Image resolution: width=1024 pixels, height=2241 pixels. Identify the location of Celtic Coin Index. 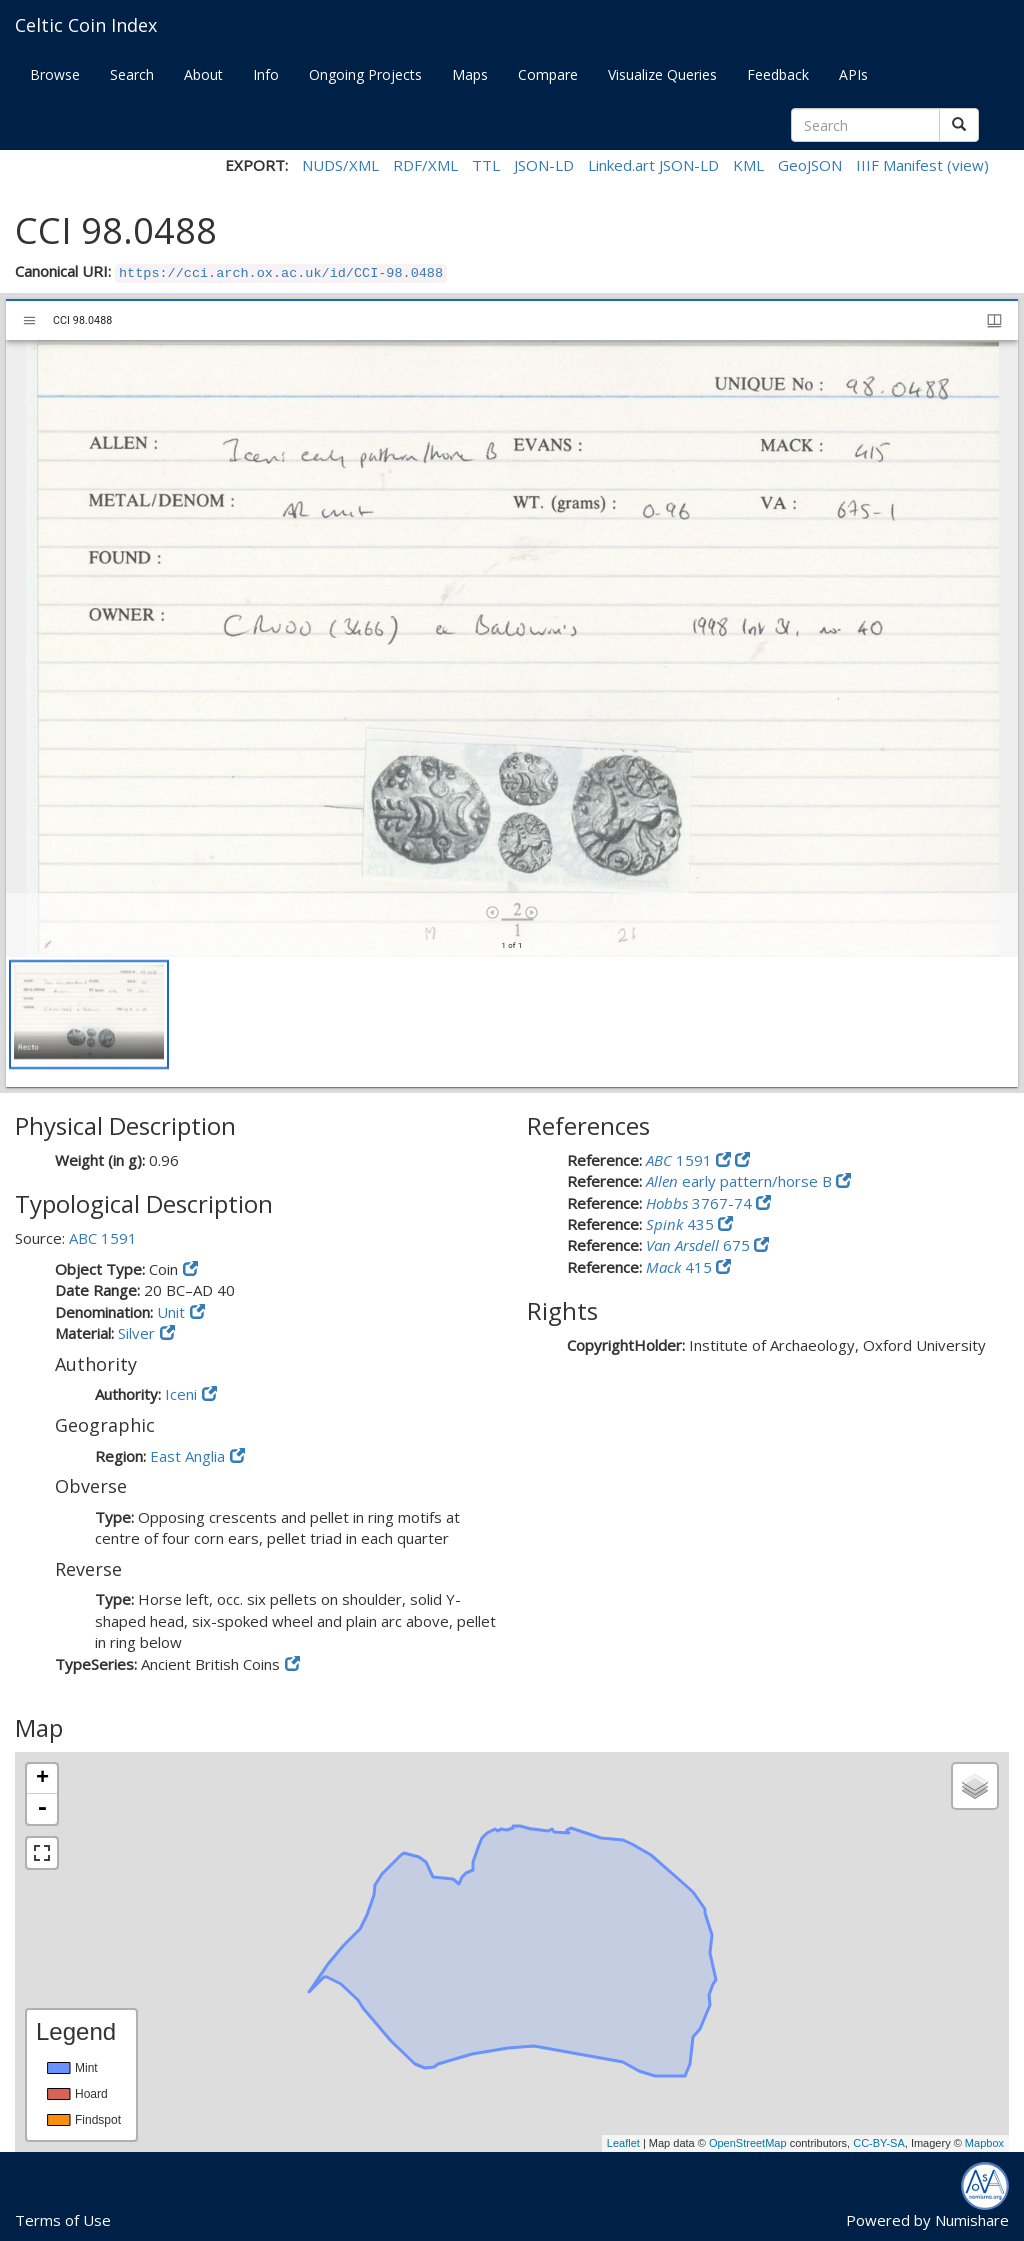
(86, 25).